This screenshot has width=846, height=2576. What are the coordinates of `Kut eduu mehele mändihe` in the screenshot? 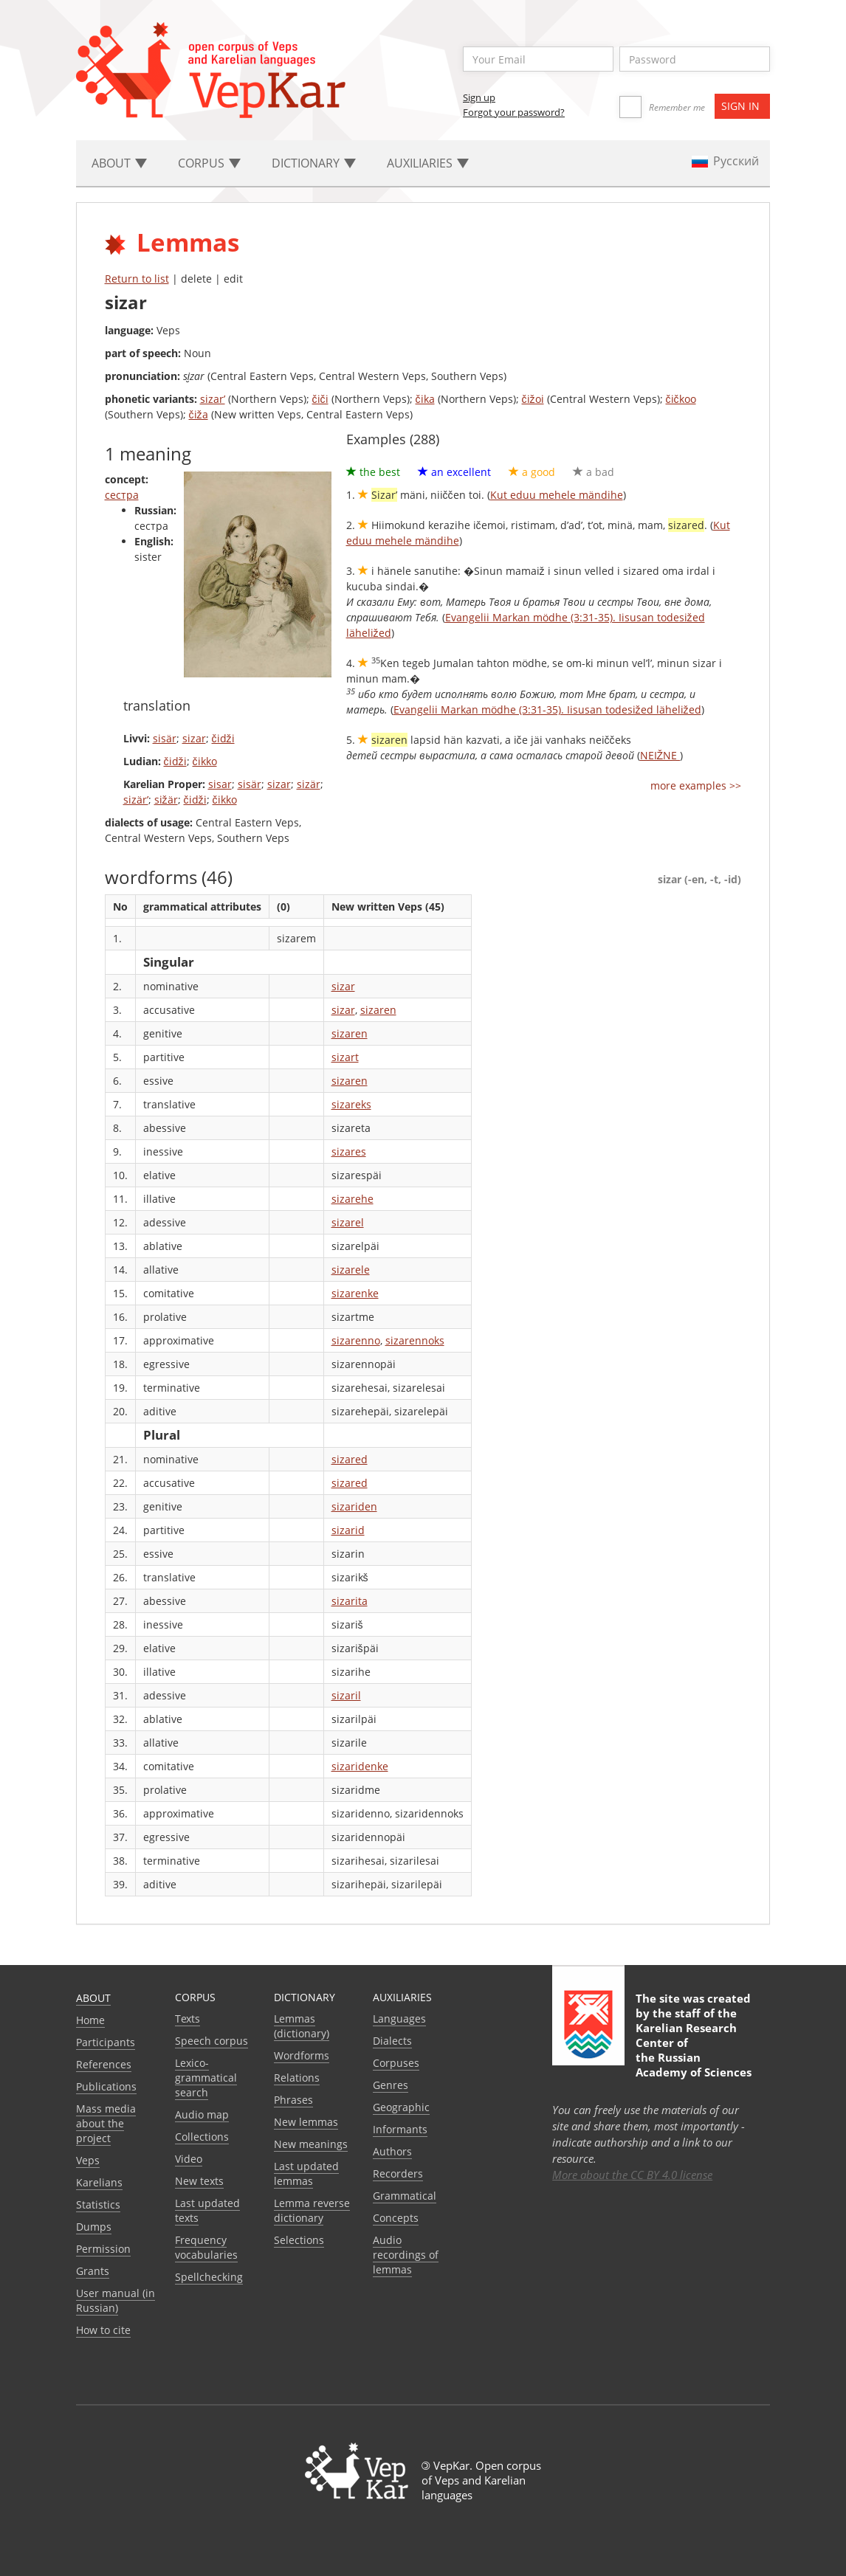 It's located at (556, 495).